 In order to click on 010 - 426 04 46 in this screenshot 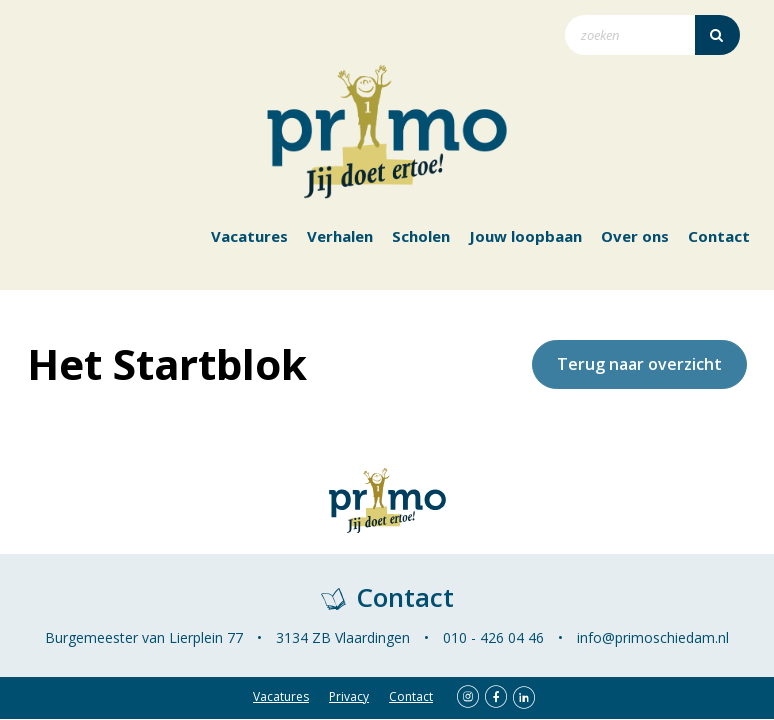, I will do `click(493, 637)`.